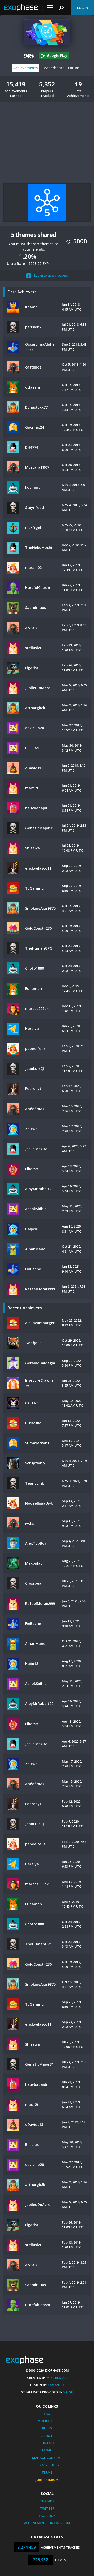 The image size is (94, 2576). Describe the element at coordinates (47, 2421) in the screenshot. I see `Mobile App` at that location.